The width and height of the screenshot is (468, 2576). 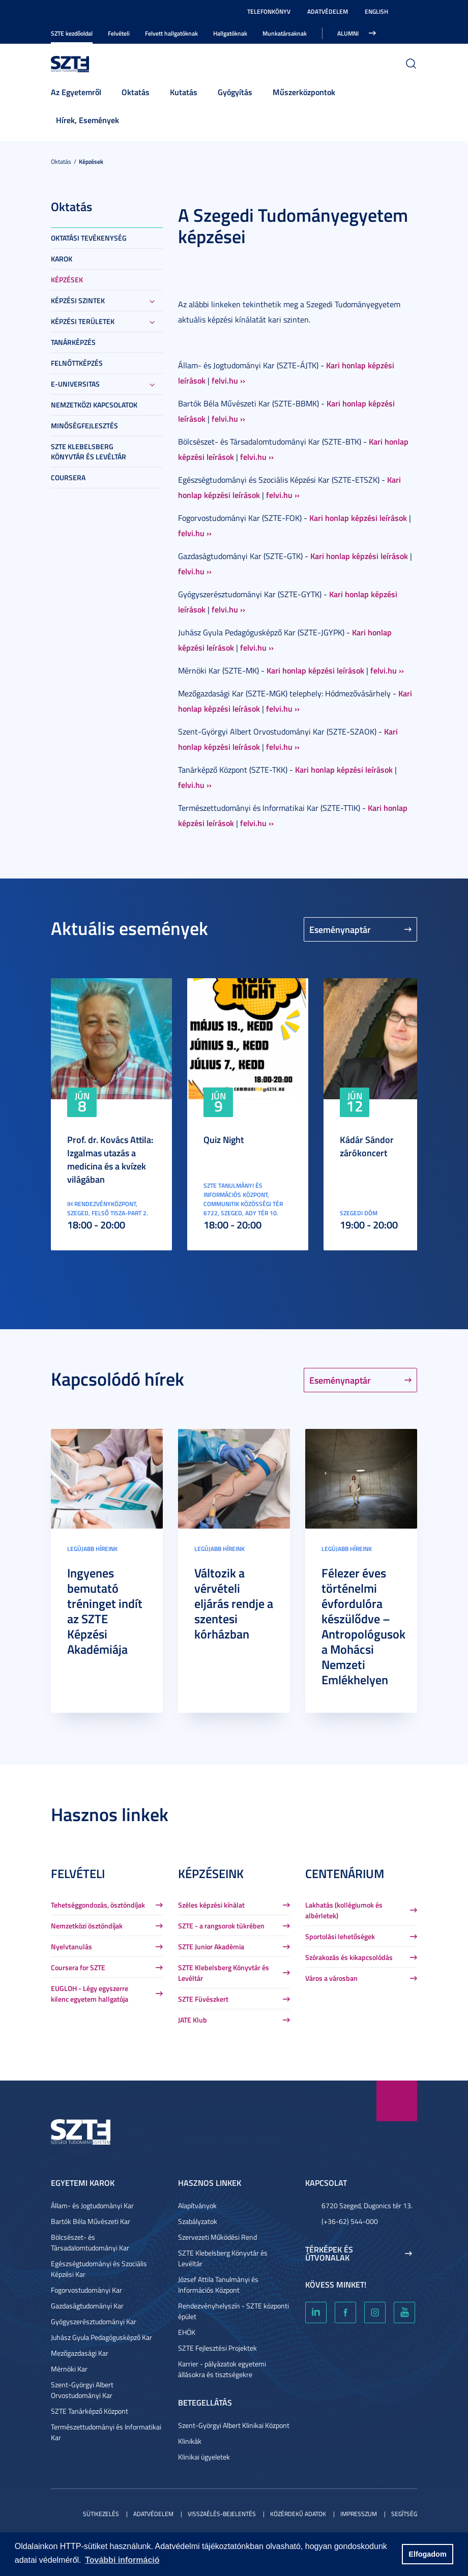 What do you see at coordinates (340, 1936) in the screenshot?
I see `Sportolási lehetőségek` at bounding box center [340, 1936].